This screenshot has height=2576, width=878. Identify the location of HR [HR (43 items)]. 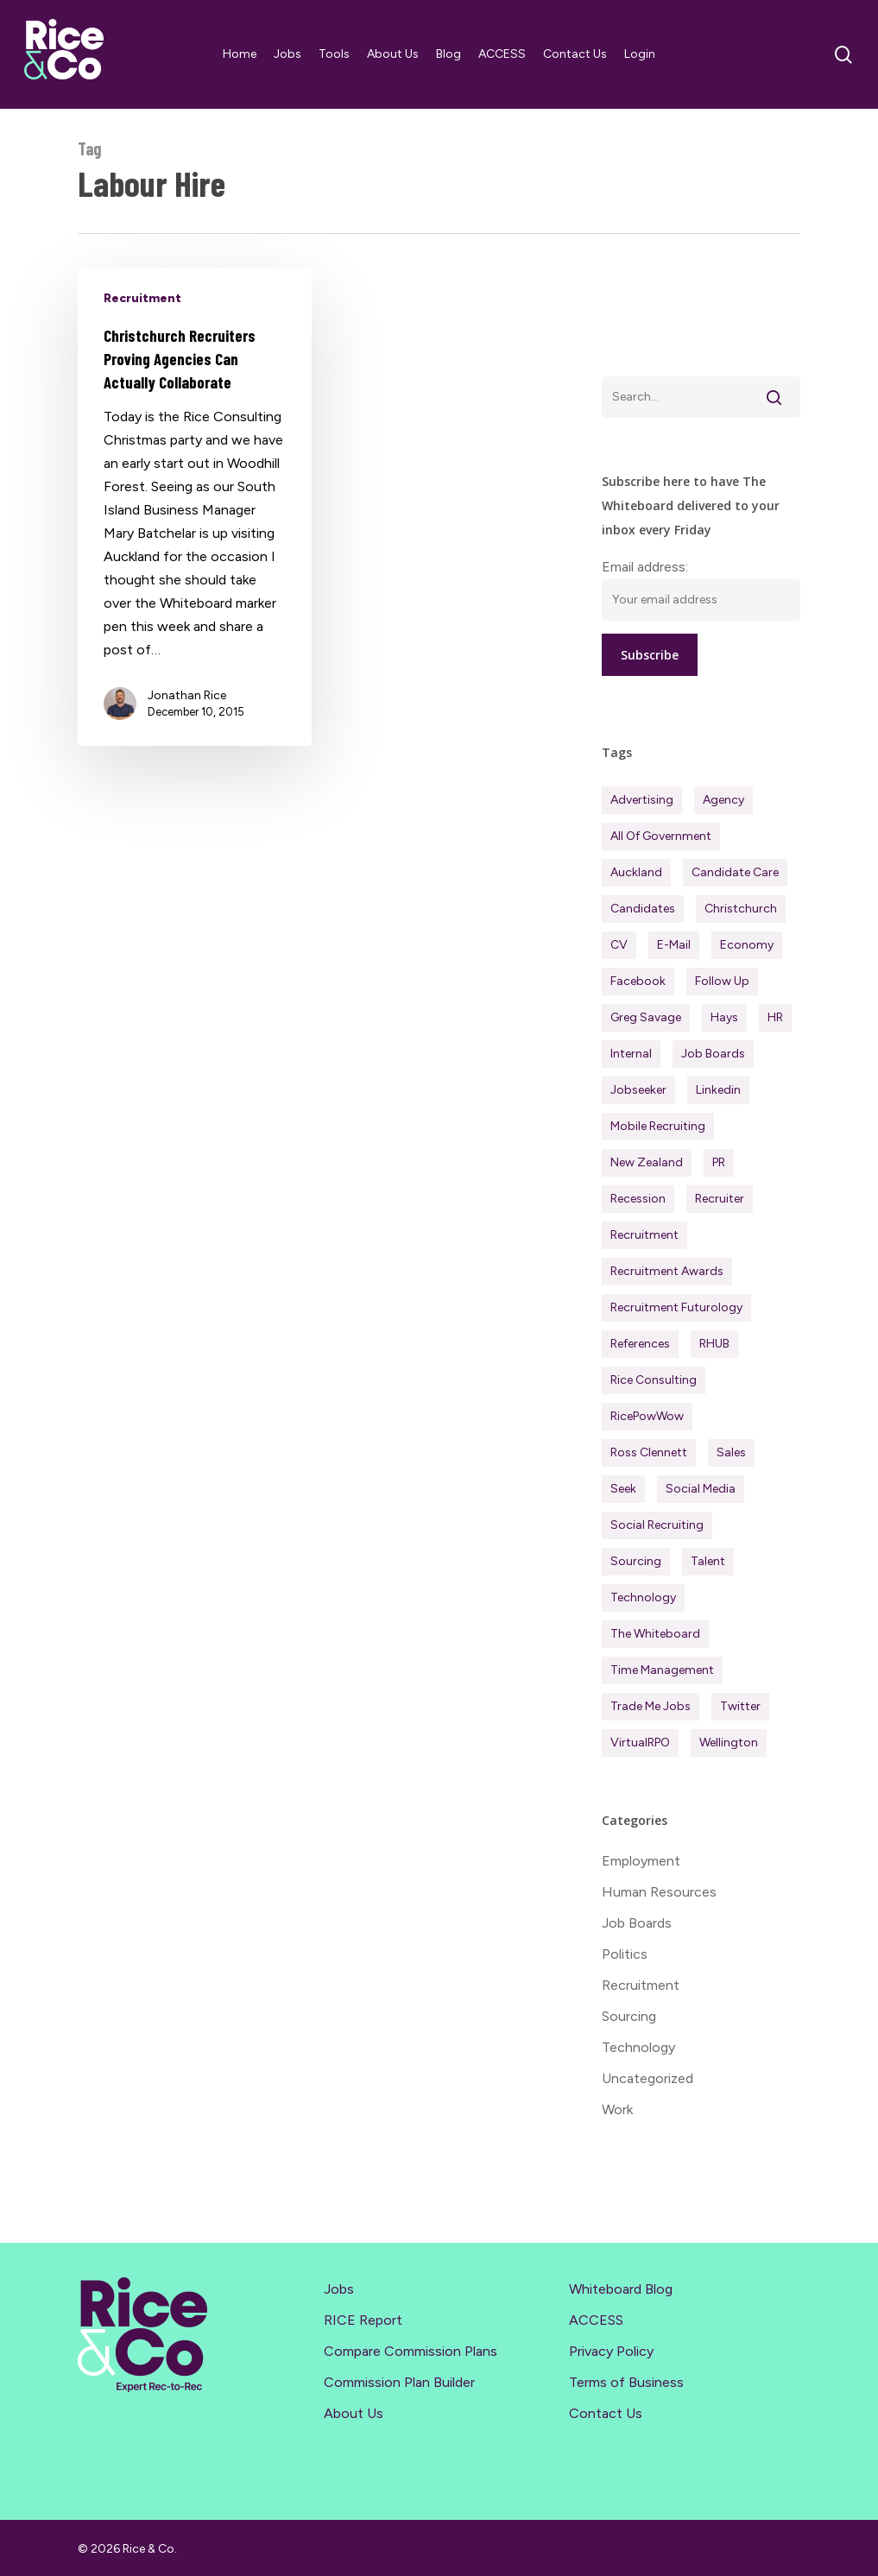
(775, 1017).